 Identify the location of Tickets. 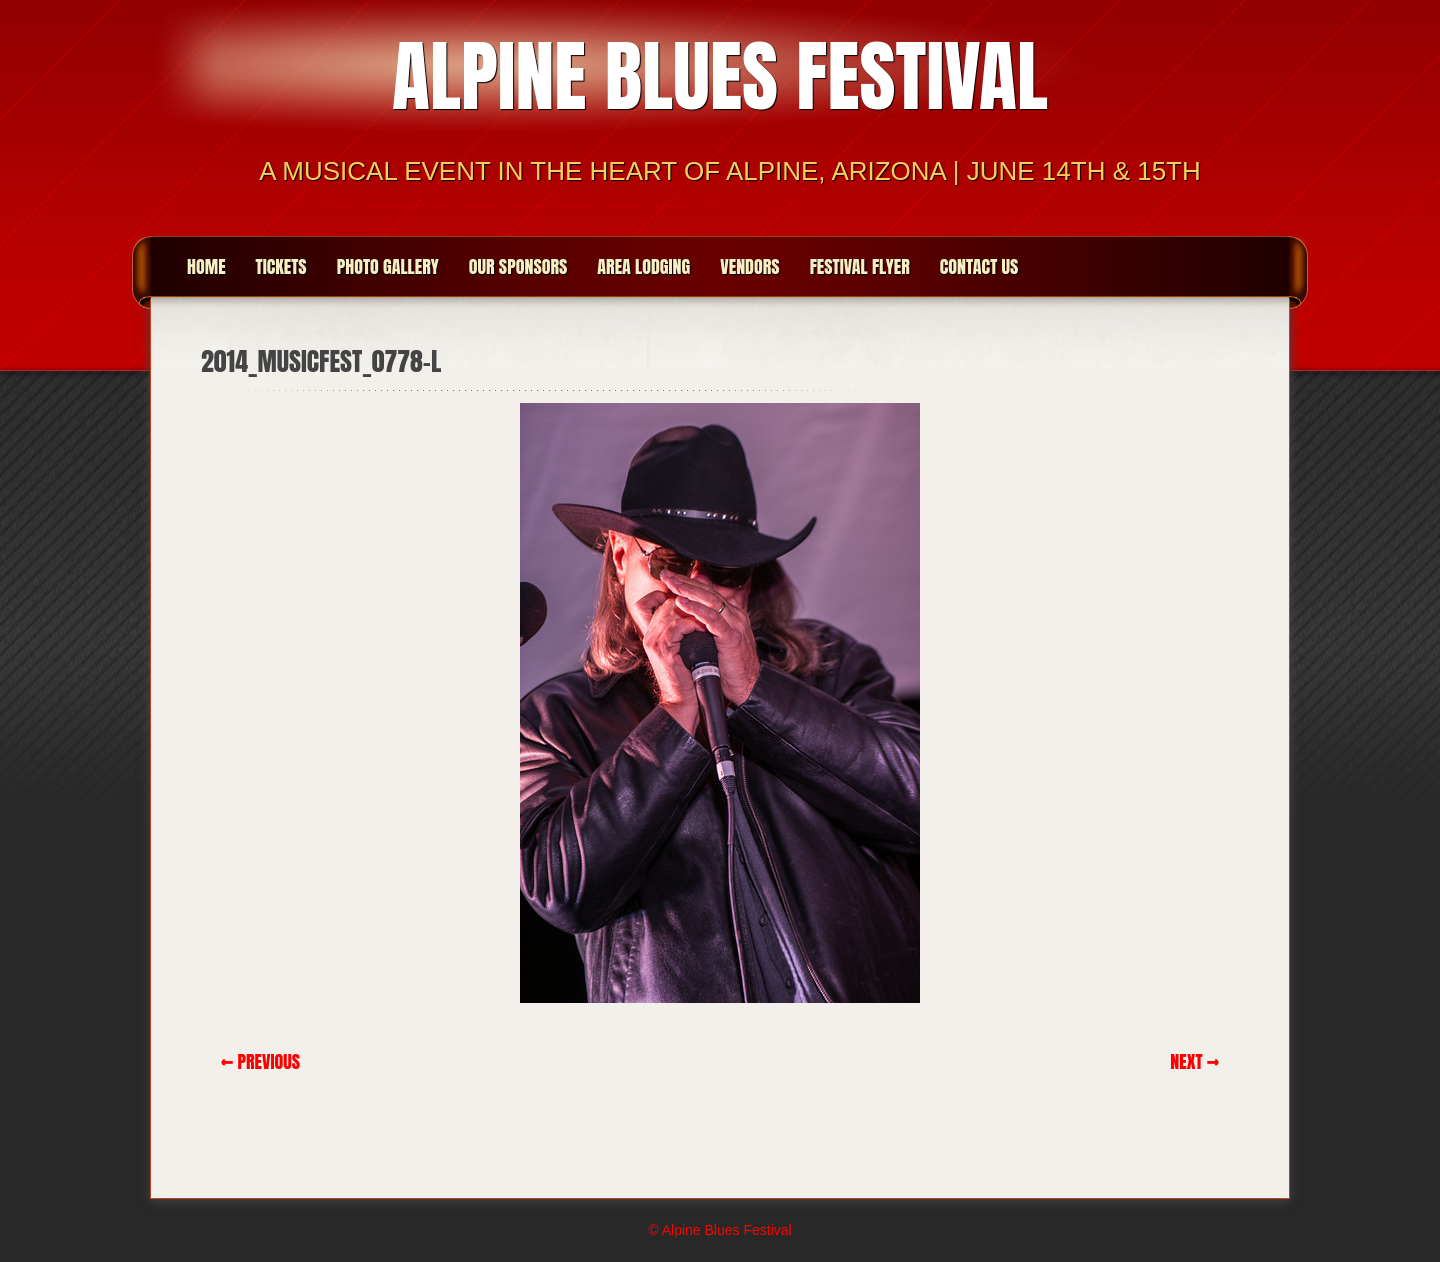
(281, 266).